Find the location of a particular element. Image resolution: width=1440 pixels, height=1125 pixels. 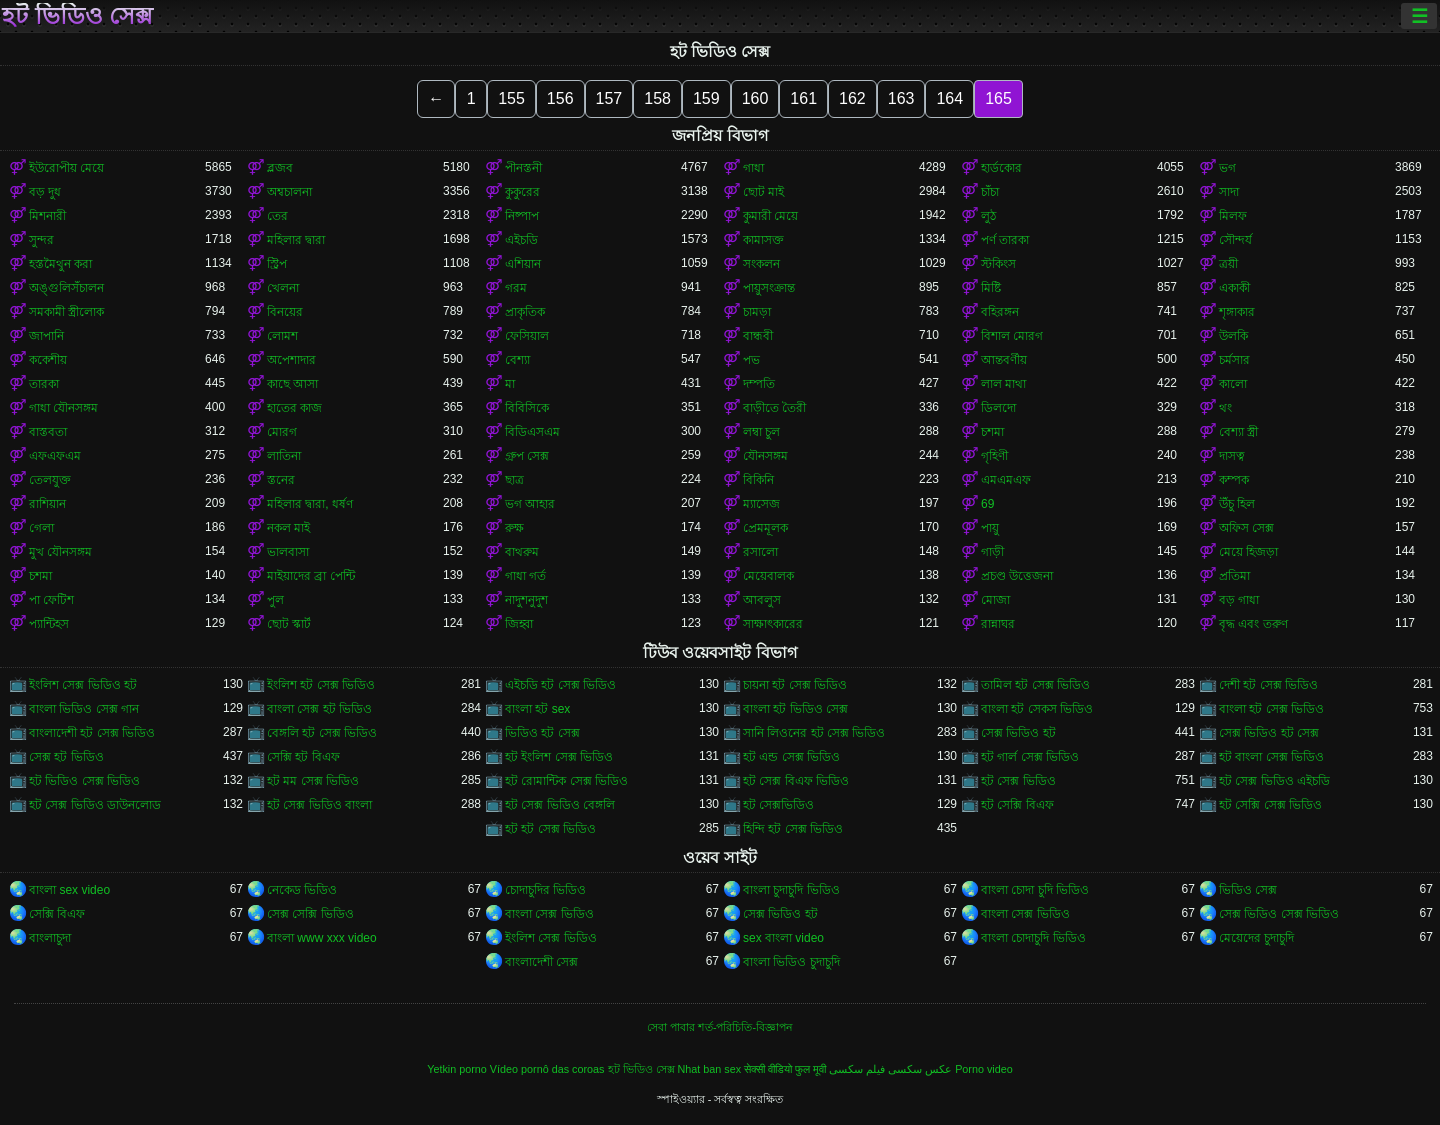

চোদাচুদির ভিডিও is located at coordinates (545, 890).